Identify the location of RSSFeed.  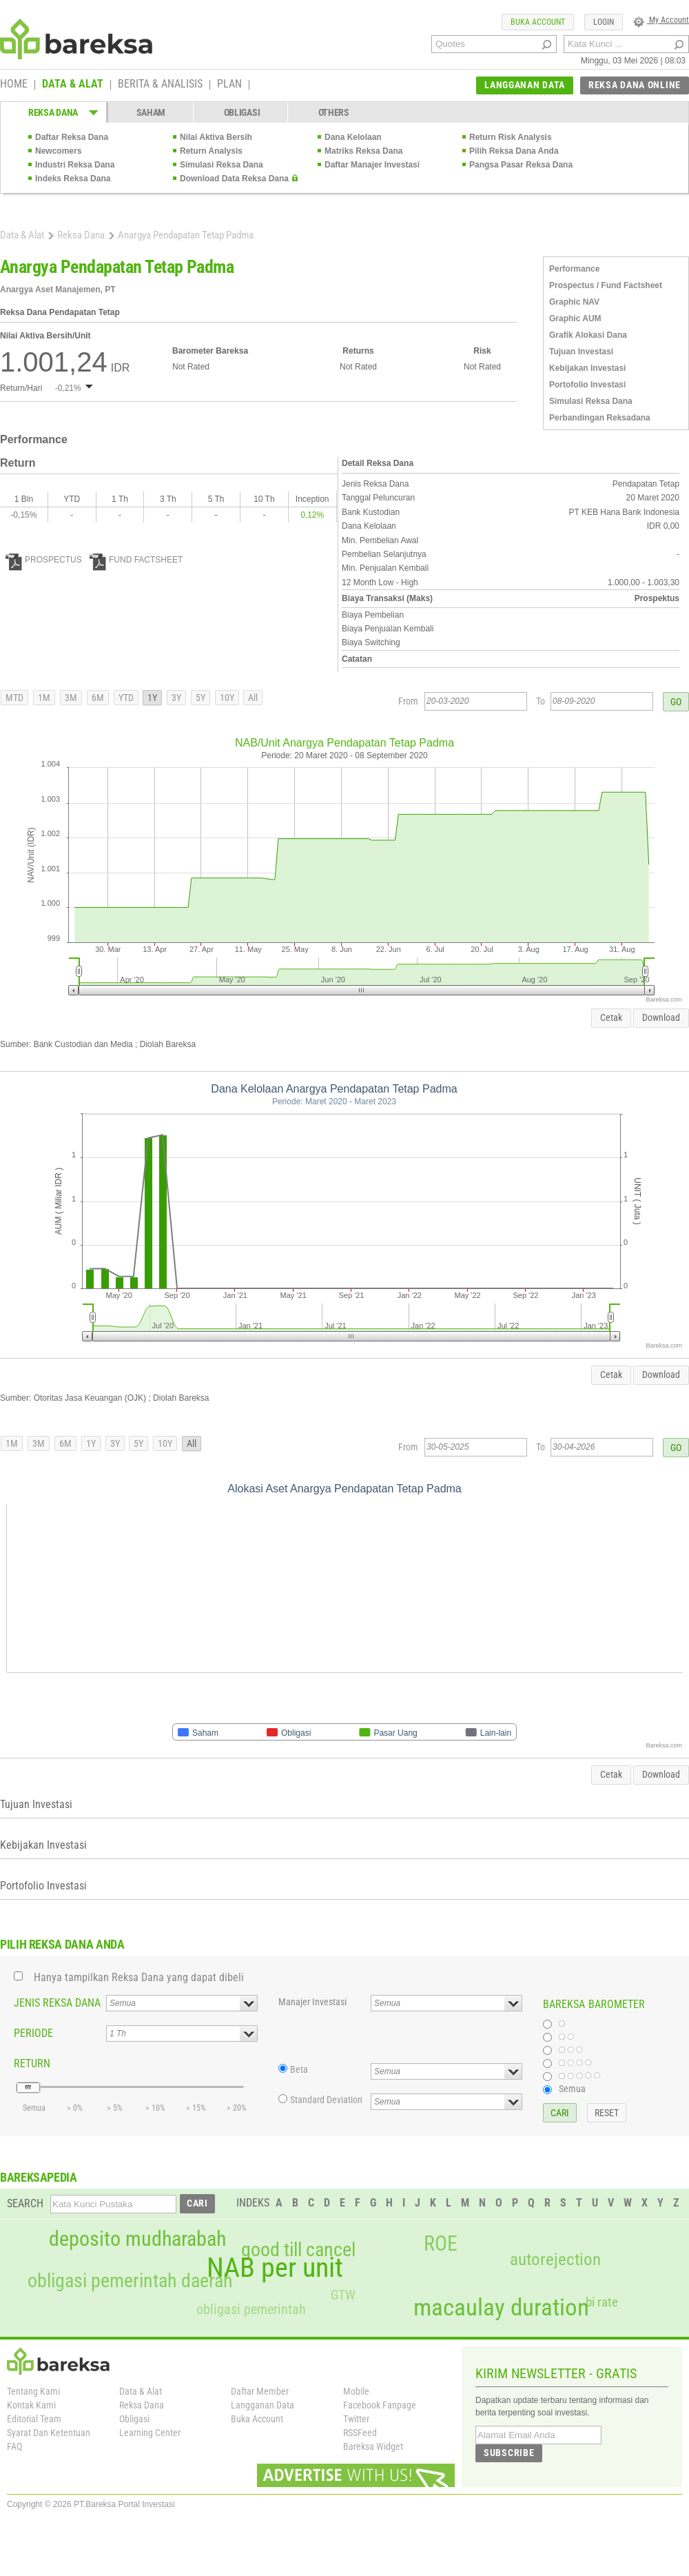
(360, 2432).